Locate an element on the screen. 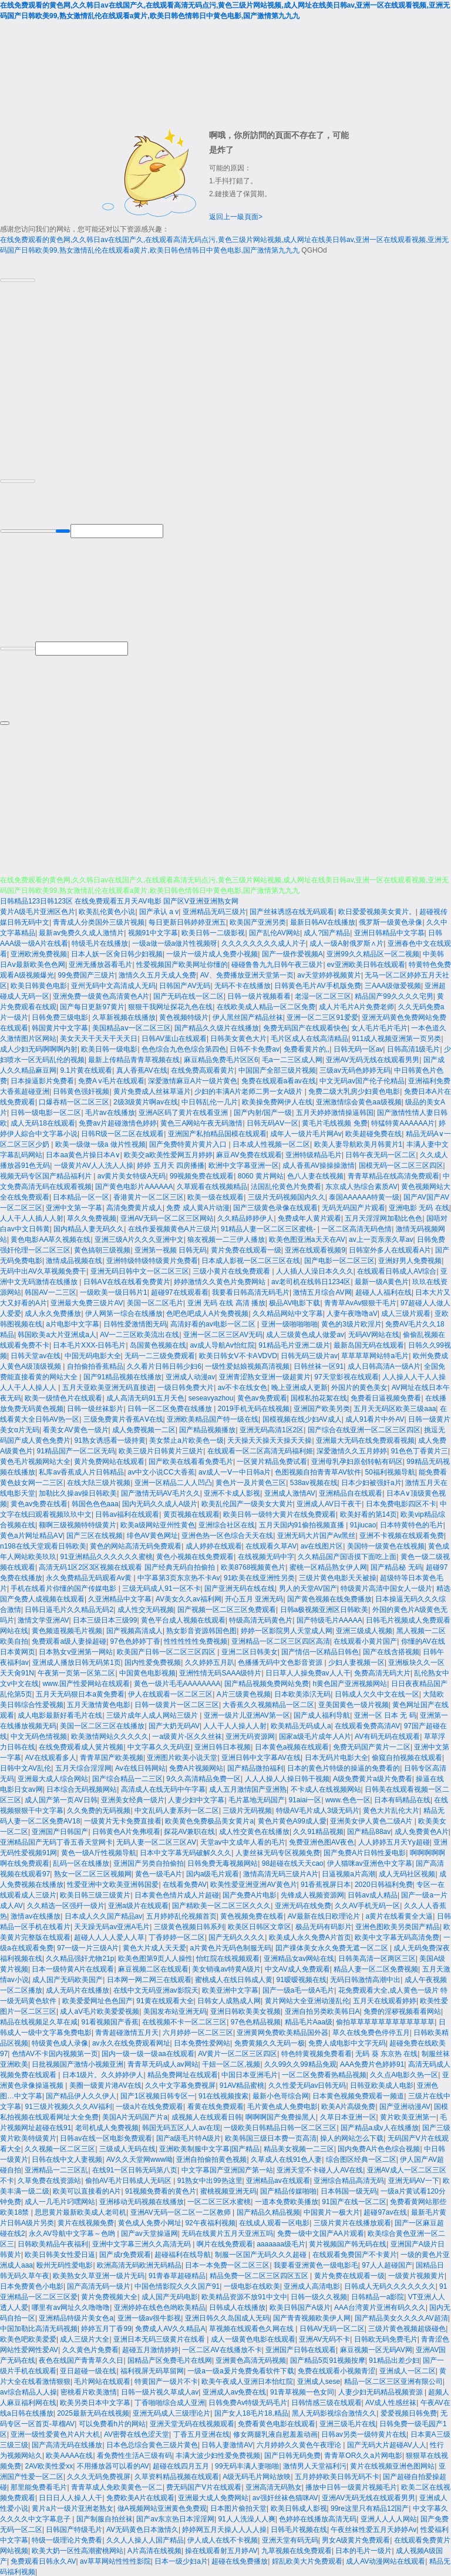 Image resolution: width=451 pixels, height=2576 pixels. 超碰在线四月五月 is located at coordinates (182, 2465).